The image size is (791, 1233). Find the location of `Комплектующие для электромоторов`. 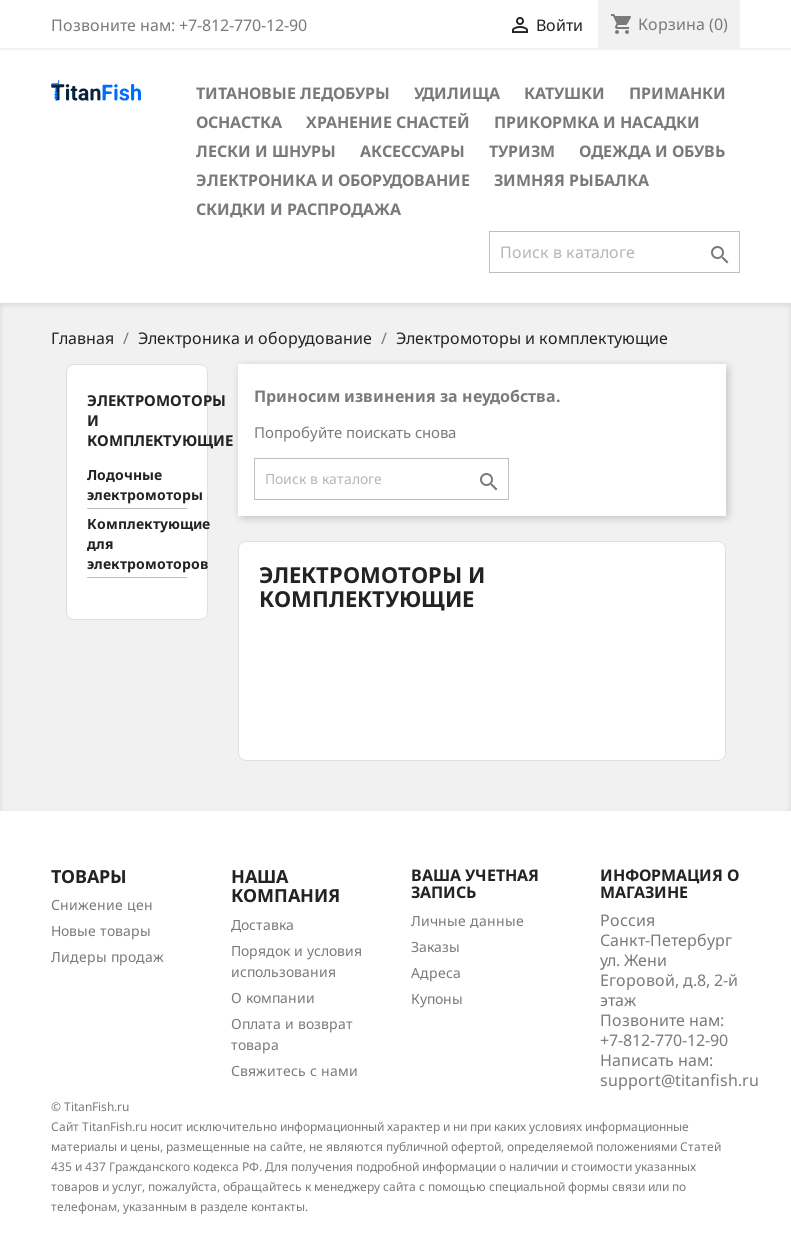

Комплектующие для электромоторов is located at coordinates (137, 543).